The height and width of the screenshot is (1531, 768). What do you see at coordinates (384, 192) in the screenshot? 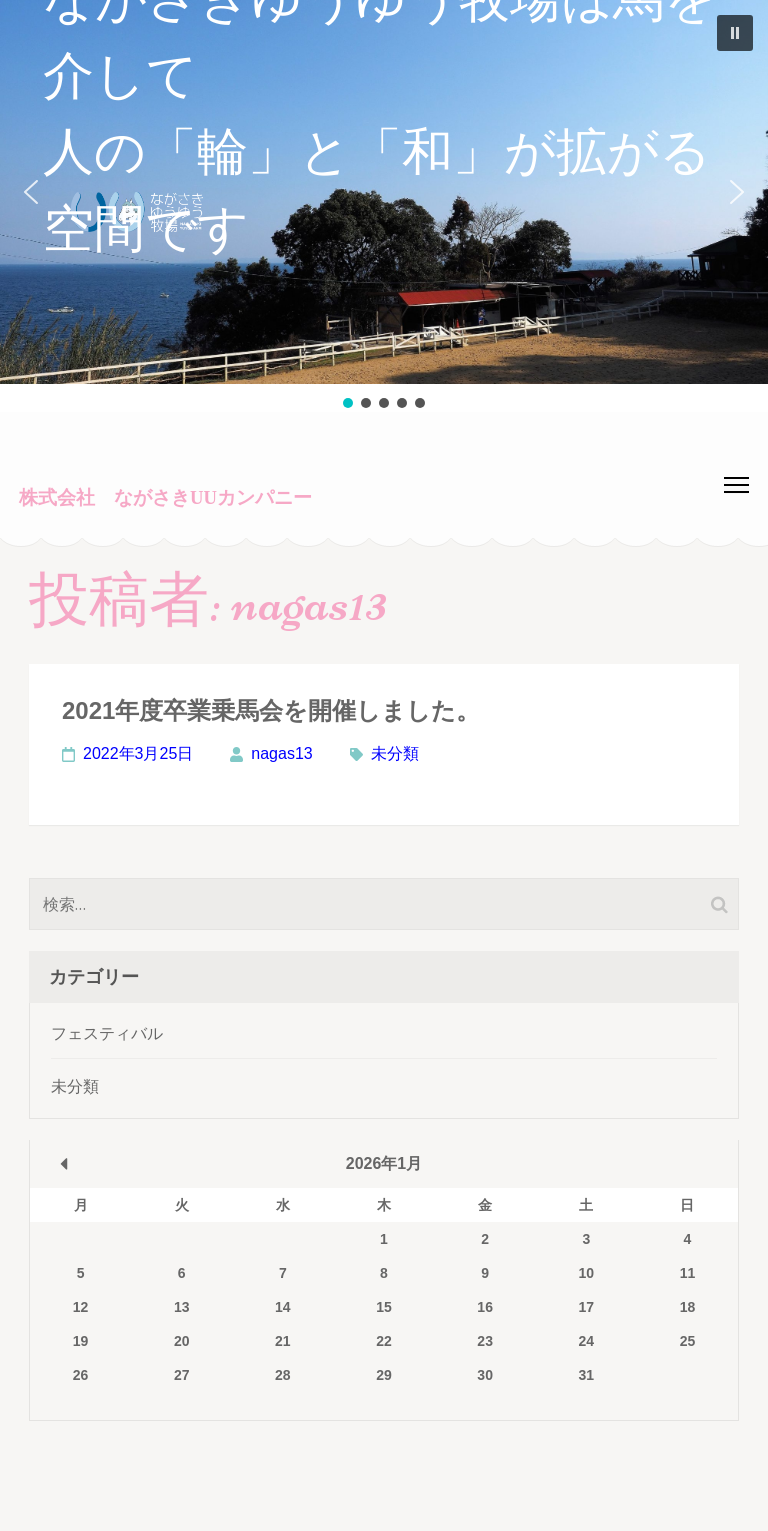
I see `[button]` at bounding box center [384, 192].